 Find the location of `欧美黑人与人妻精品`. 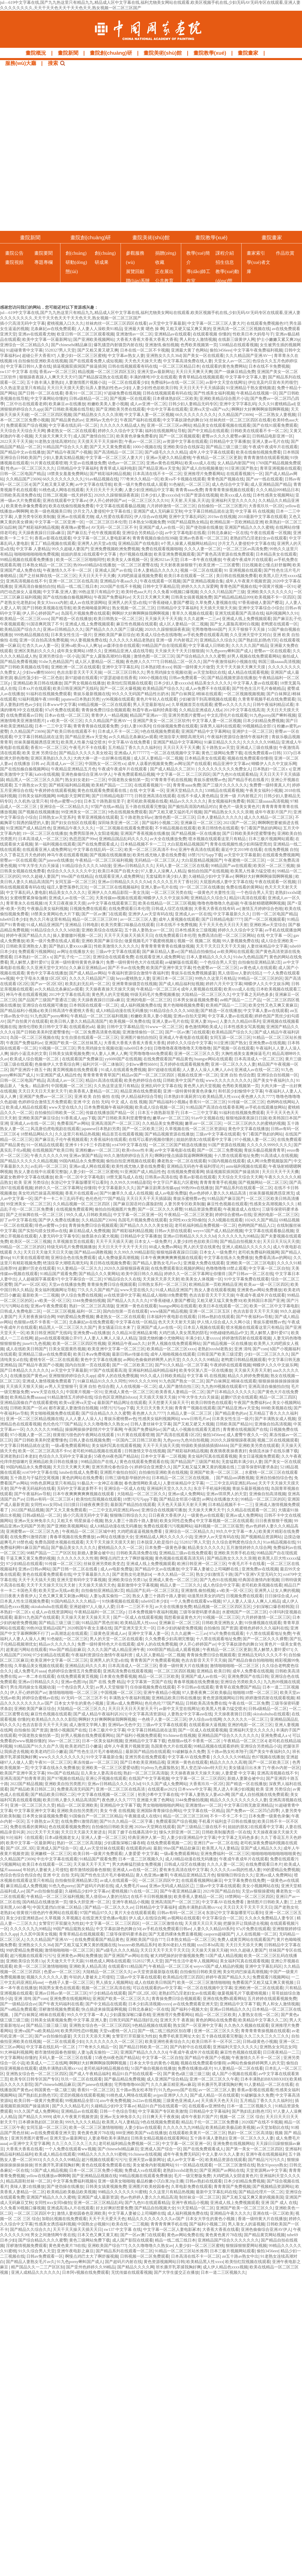

欧美黑人与人妻精品 is located at coordinates (220, 1848).